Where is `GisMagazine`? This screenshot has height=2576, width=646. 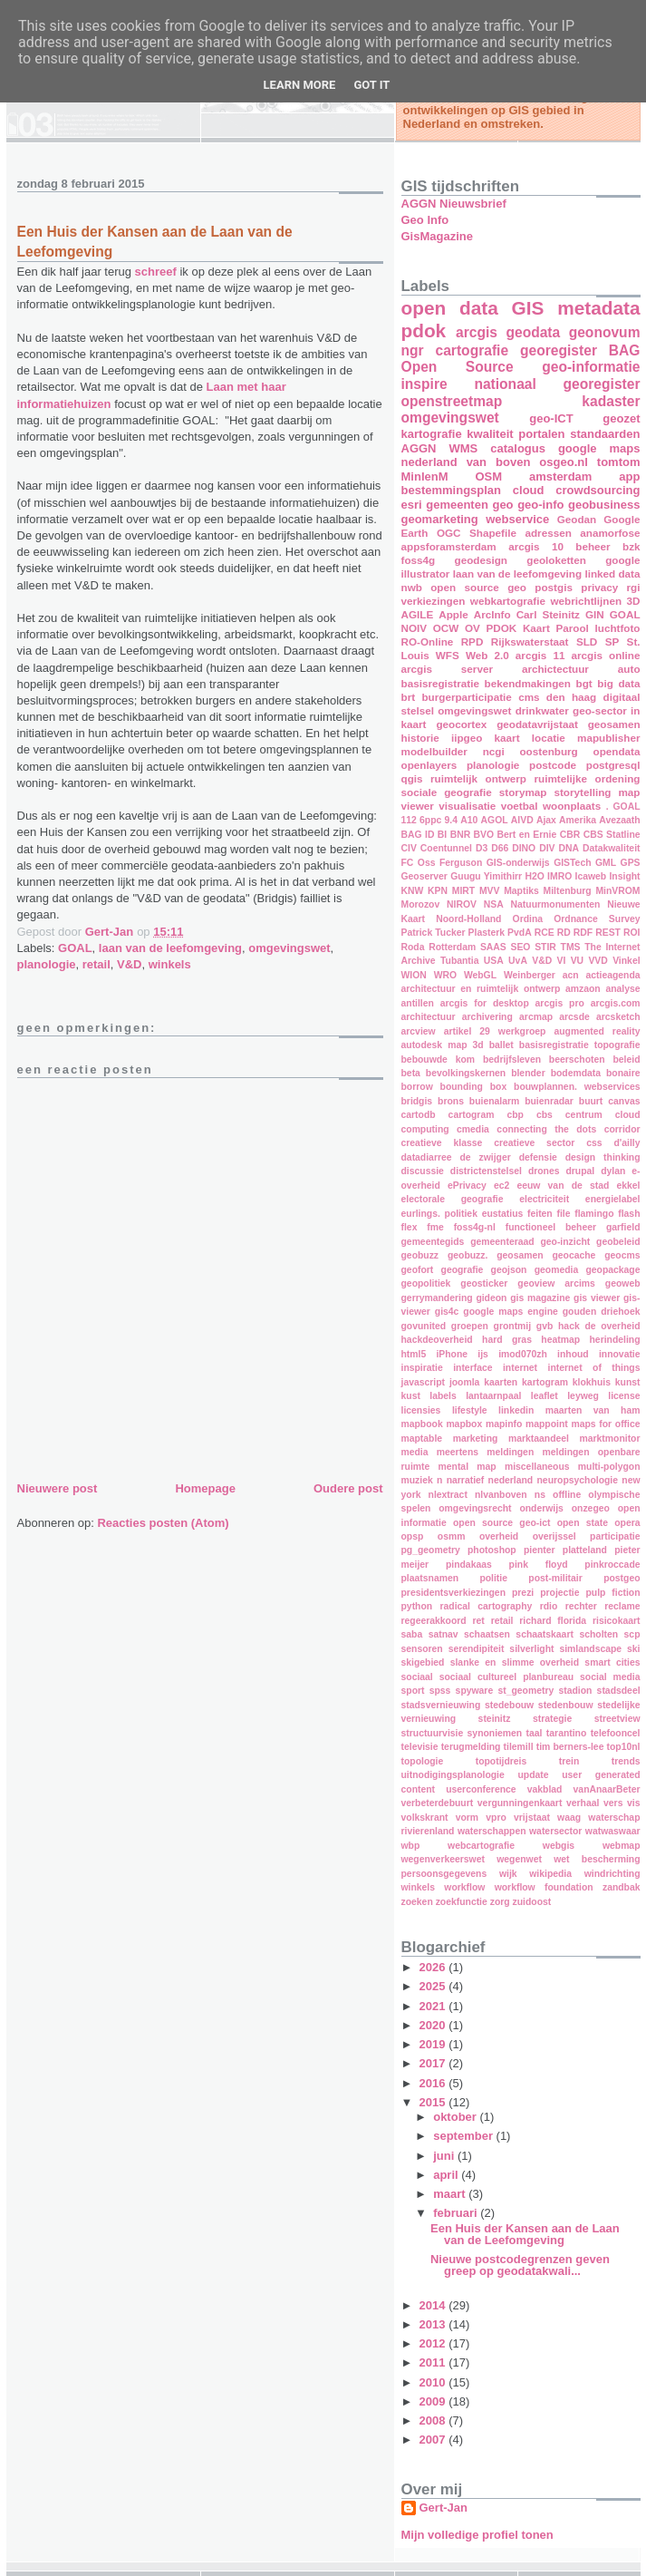
GisMagazine is located at coordinates (437, 236).